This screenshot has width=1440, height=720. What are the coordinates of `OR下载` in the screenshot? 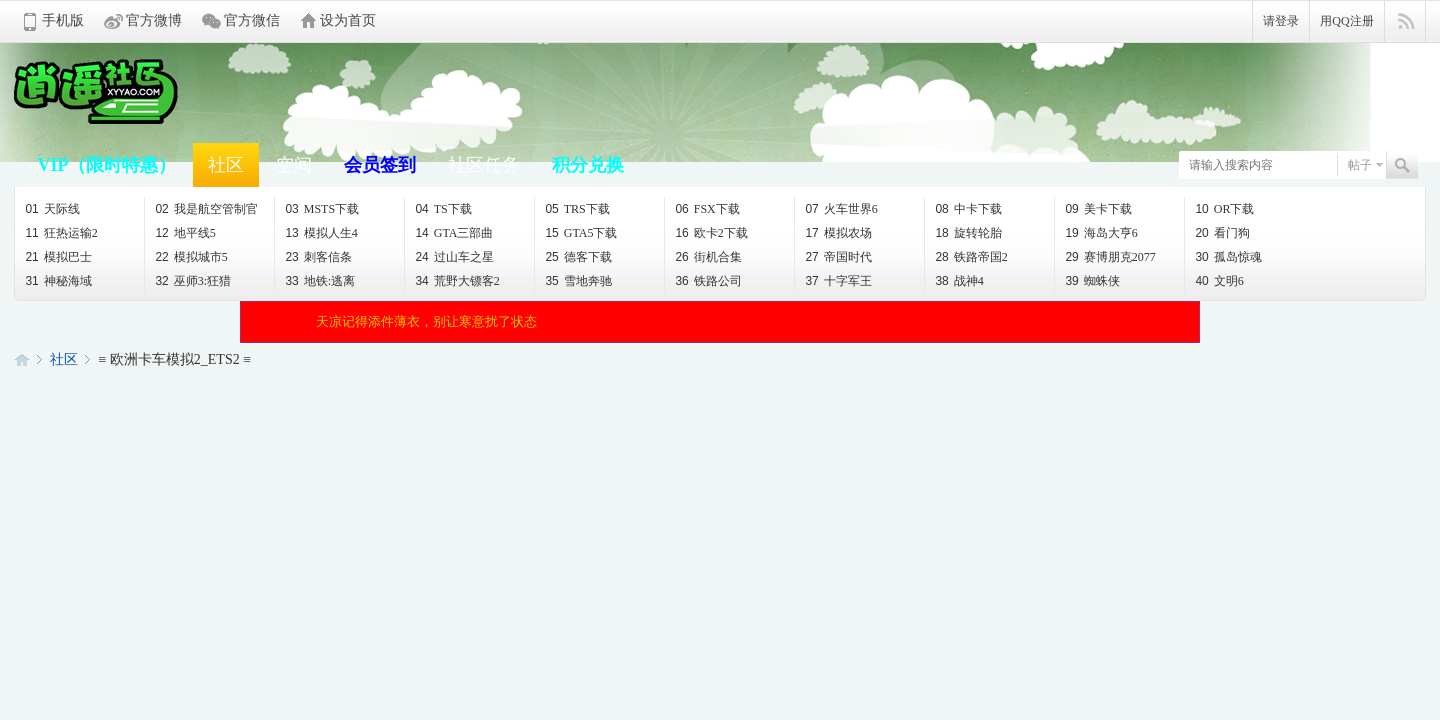 It's located at (1224, 209).